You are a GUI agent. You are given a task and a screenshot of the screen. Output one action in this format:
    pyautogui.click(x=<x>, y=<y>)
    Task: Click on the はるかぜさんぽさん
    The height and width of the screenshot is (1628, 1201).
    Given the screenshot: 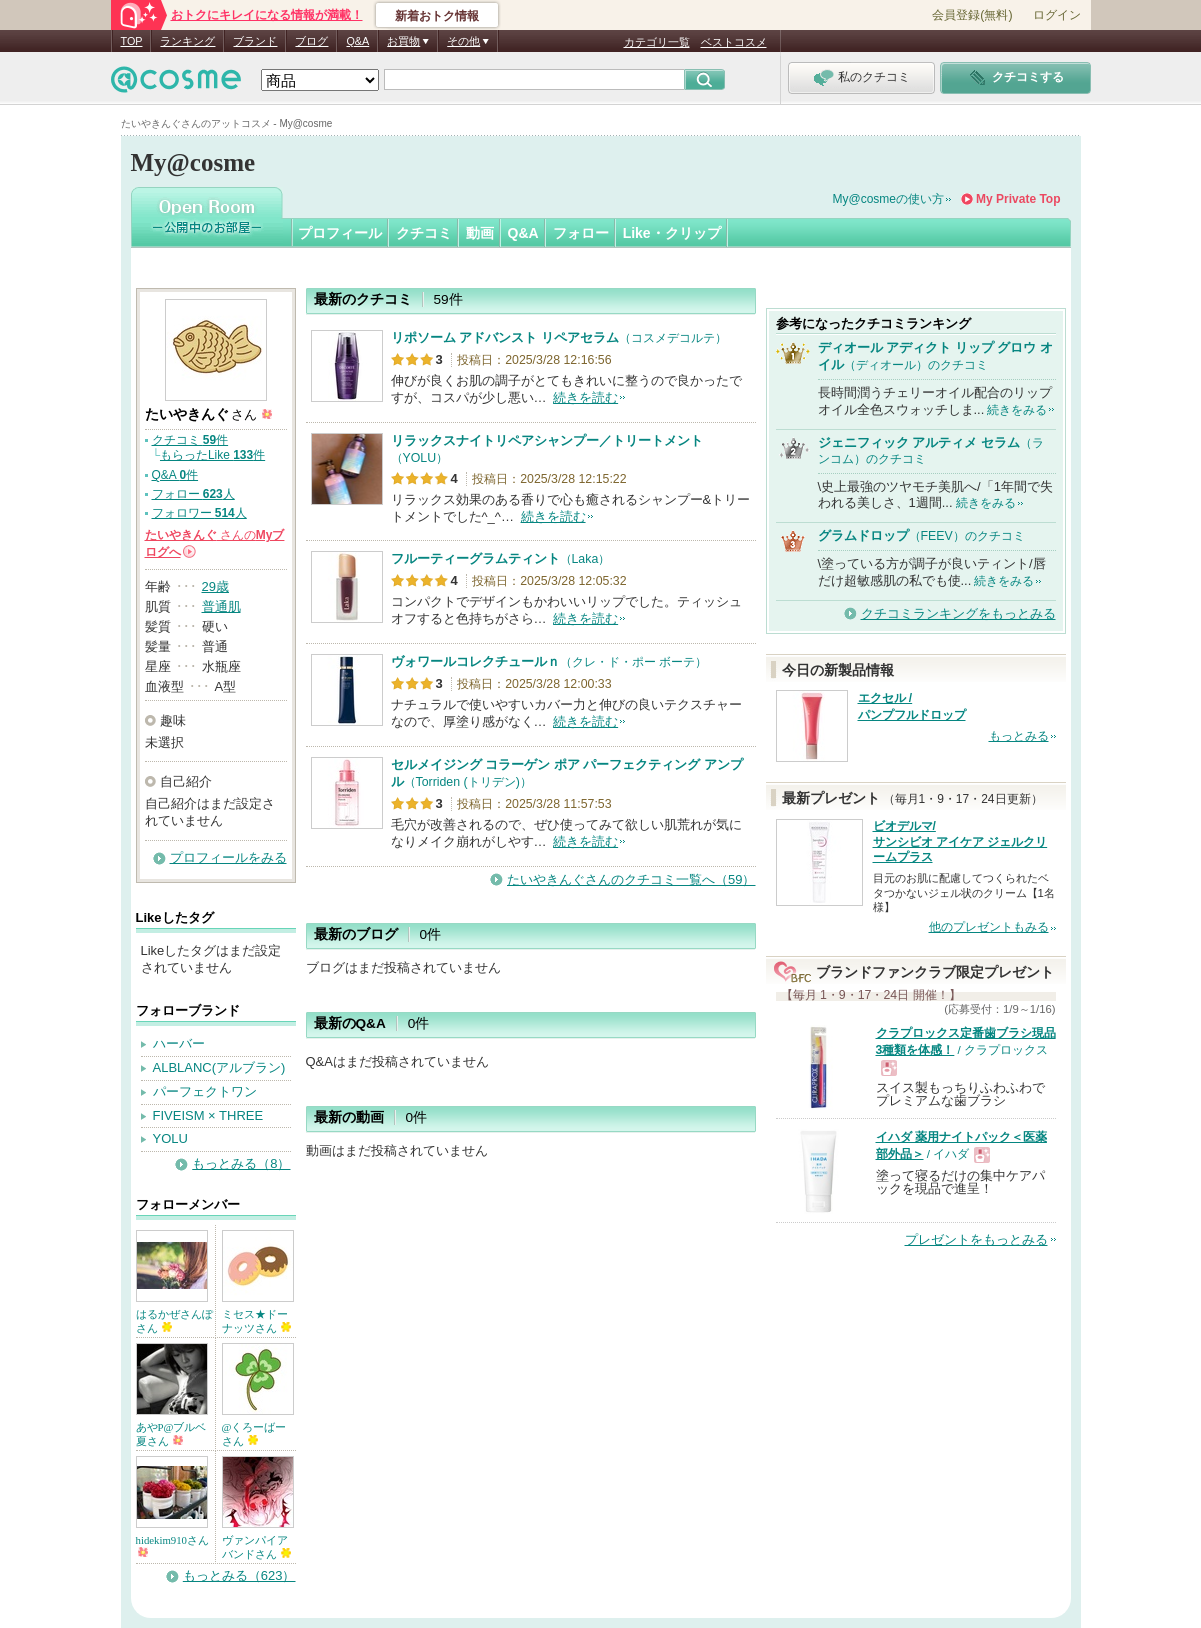 What is the action you would take?
    pyautogui.click(x=174, y=1321)
    